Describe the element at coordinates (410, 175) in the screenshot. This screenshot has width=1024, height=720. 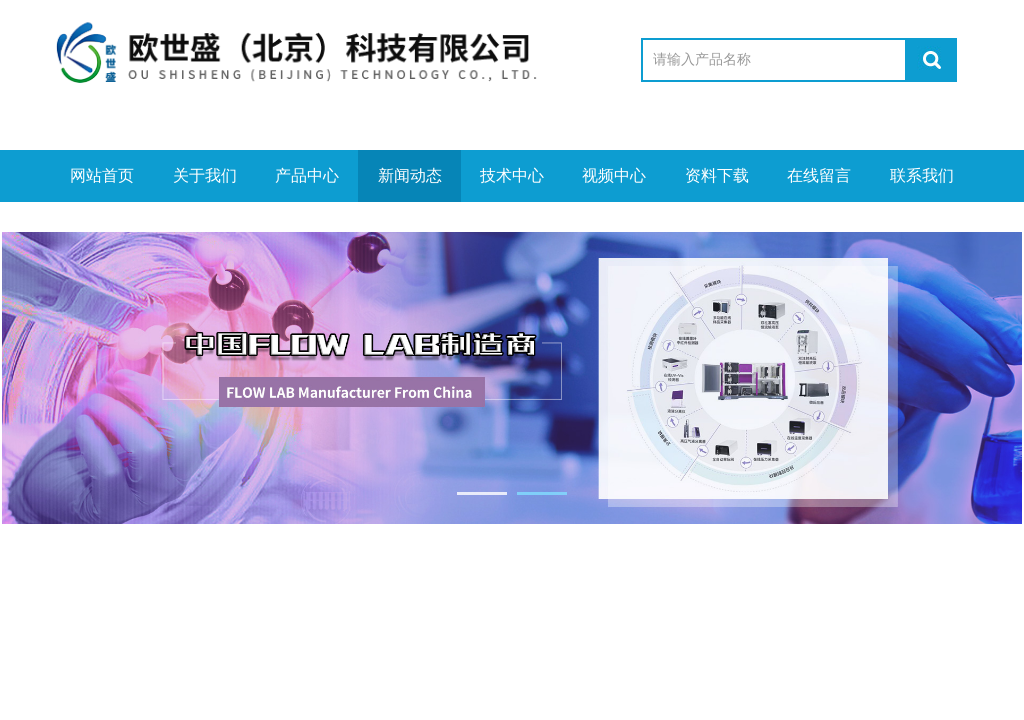
I see `新闻动态` at that location.